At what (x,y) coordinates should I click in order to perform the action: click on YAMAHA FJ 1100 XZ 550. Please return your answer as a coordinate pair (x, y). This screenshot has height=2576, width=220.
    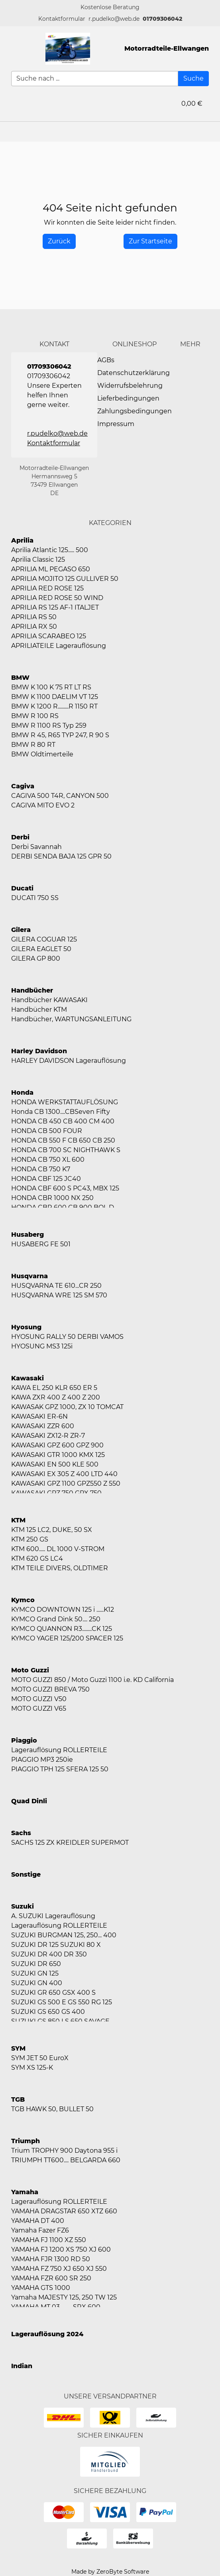
    Looking at the image, I should click on (48, 2240).